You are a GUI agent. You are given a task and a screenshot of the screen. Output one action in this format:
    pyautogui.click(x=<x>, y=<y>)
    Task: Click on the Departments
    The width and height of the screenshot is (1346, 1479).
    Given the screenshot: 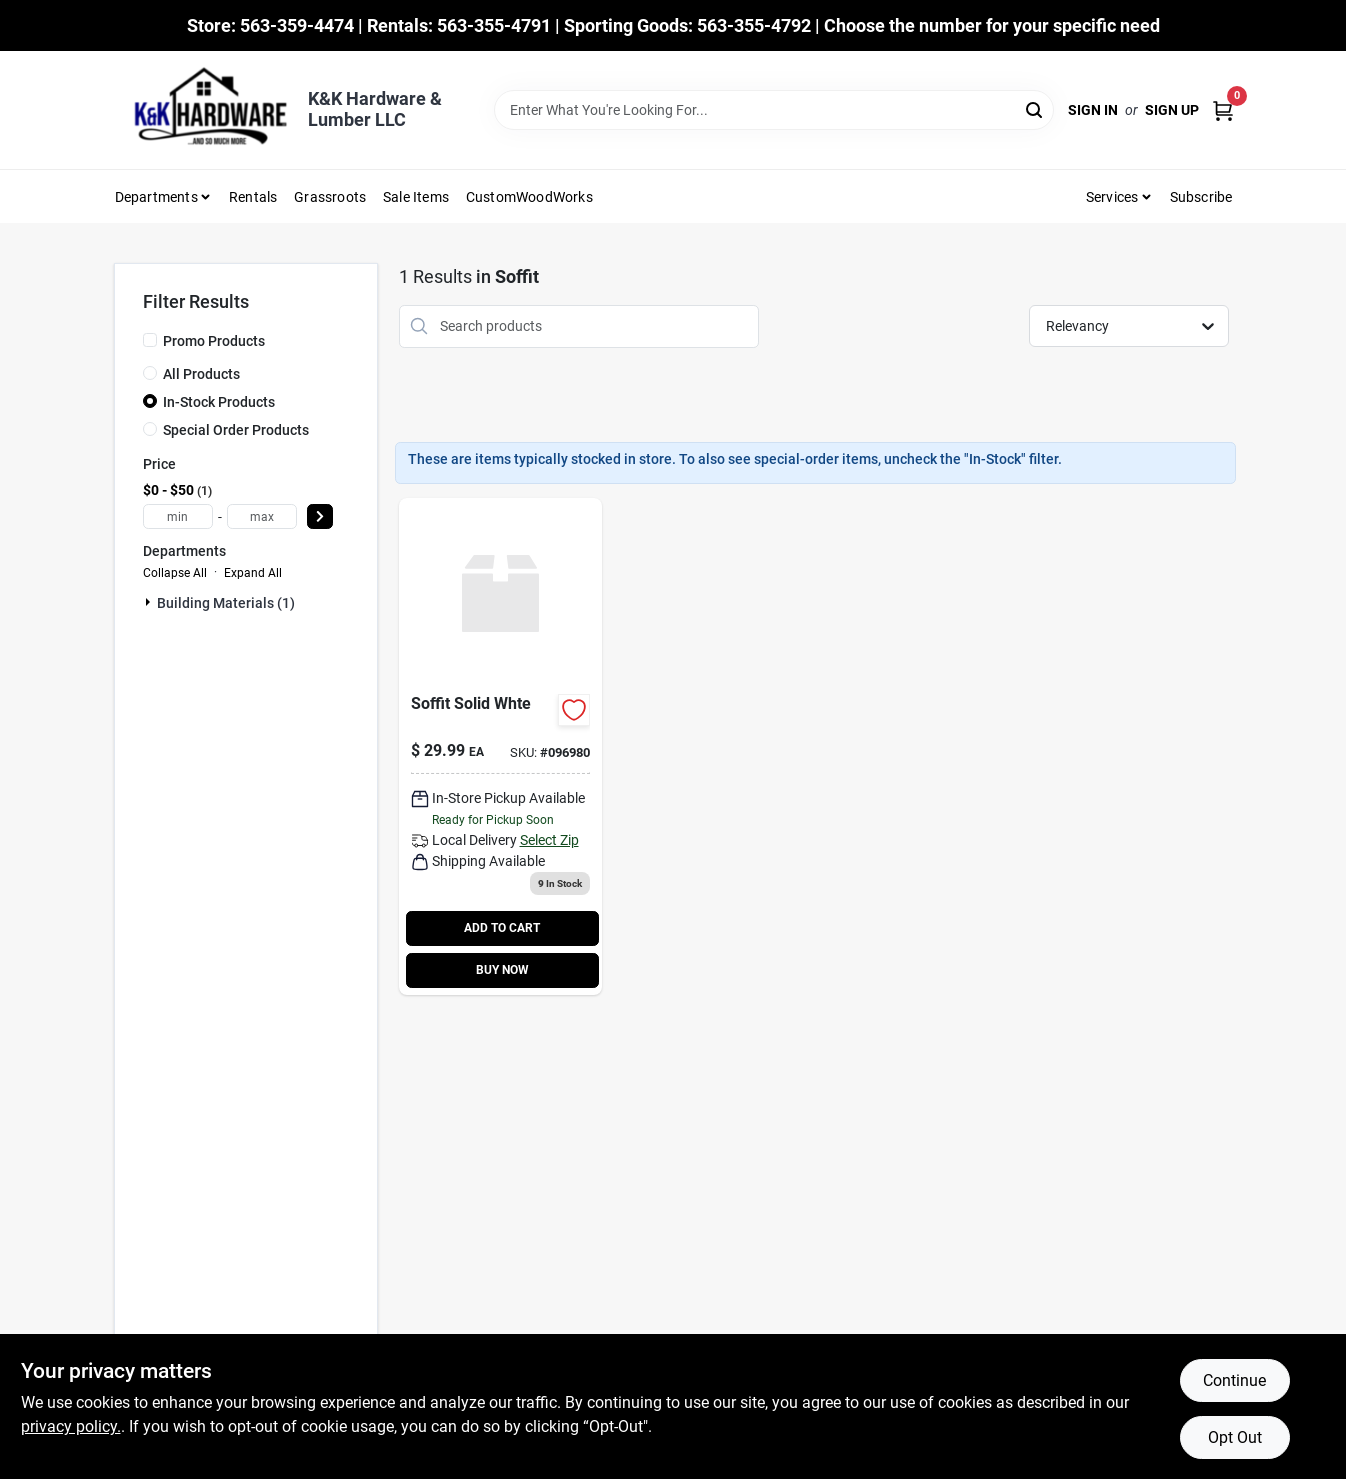 What is the action you would take?
    pyautogui.click(x=156, y=197)
    